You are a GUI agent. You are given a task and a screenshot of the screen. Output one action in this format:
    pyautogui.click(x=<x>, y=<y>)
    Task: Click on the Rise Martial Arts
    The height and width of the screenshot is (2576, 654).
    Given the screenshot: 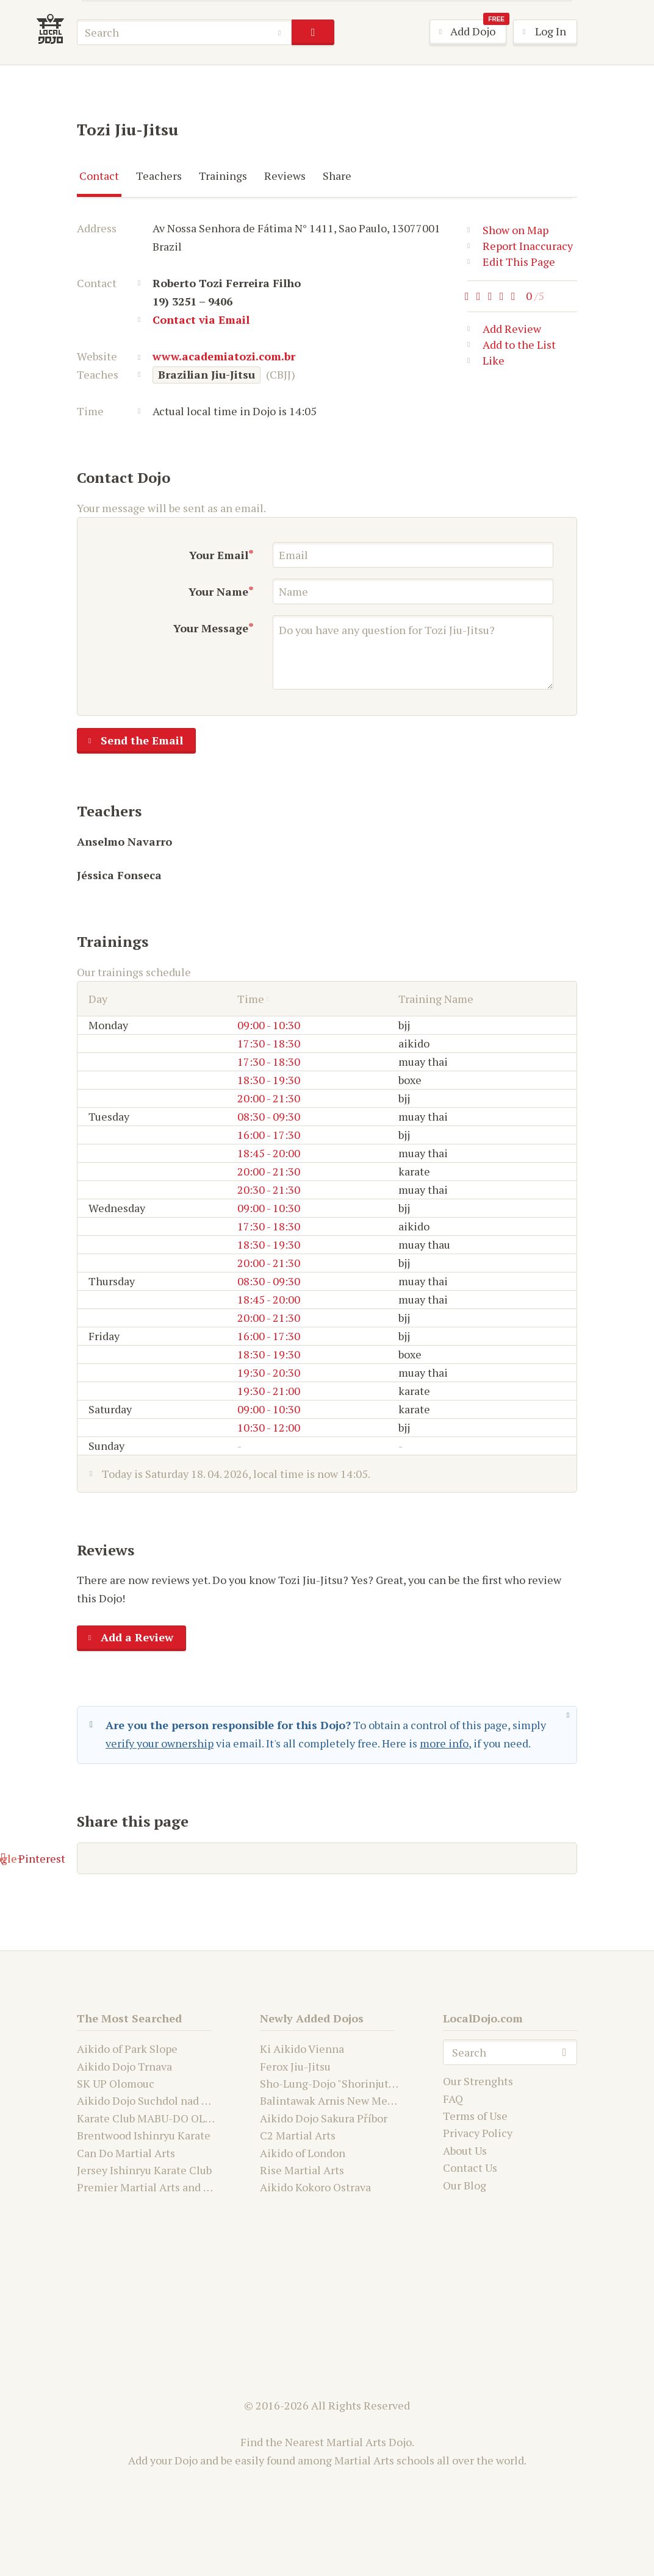 What is the action you would take?
    pyautogui.click(x=302, y=2170)
    